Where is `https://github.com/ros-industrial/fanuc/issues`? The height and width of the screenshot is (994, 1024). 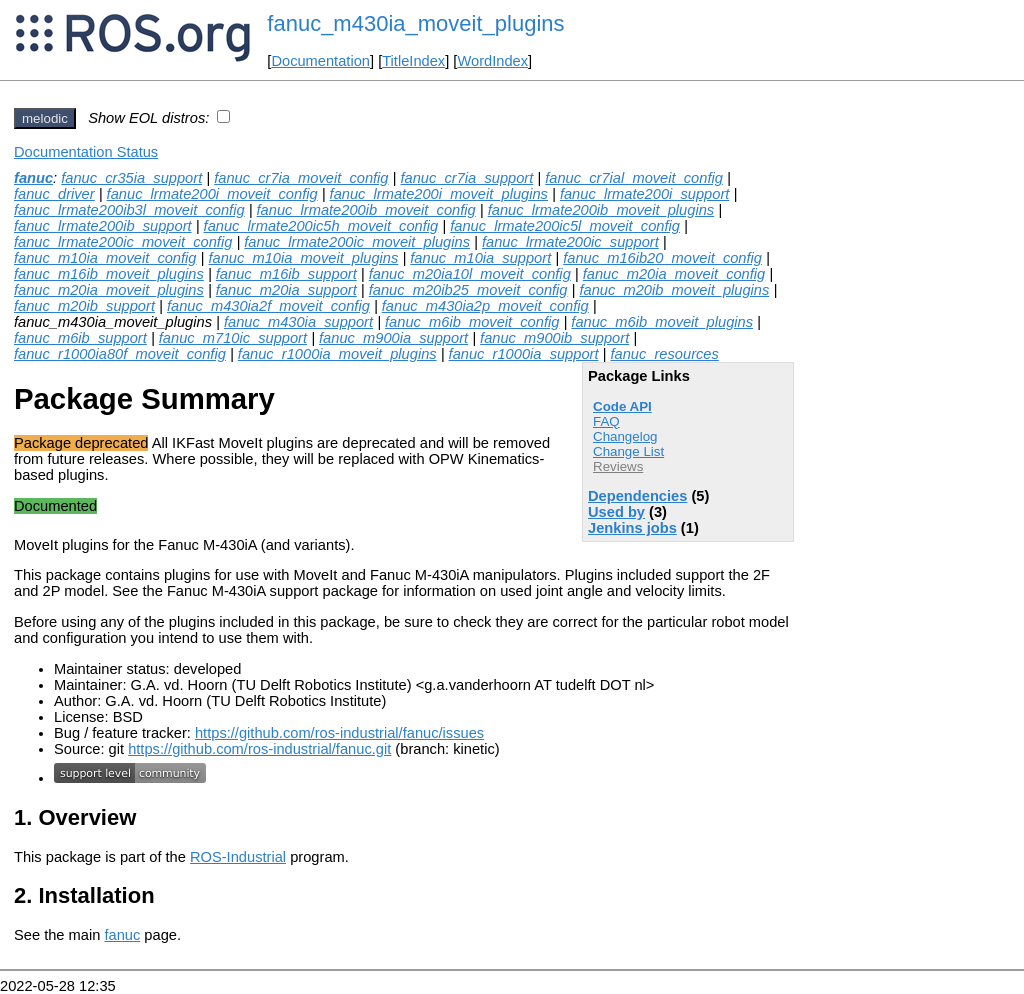 https://github.com/ros-industrial/fanuc/issues is located at coordinates (339, 733).